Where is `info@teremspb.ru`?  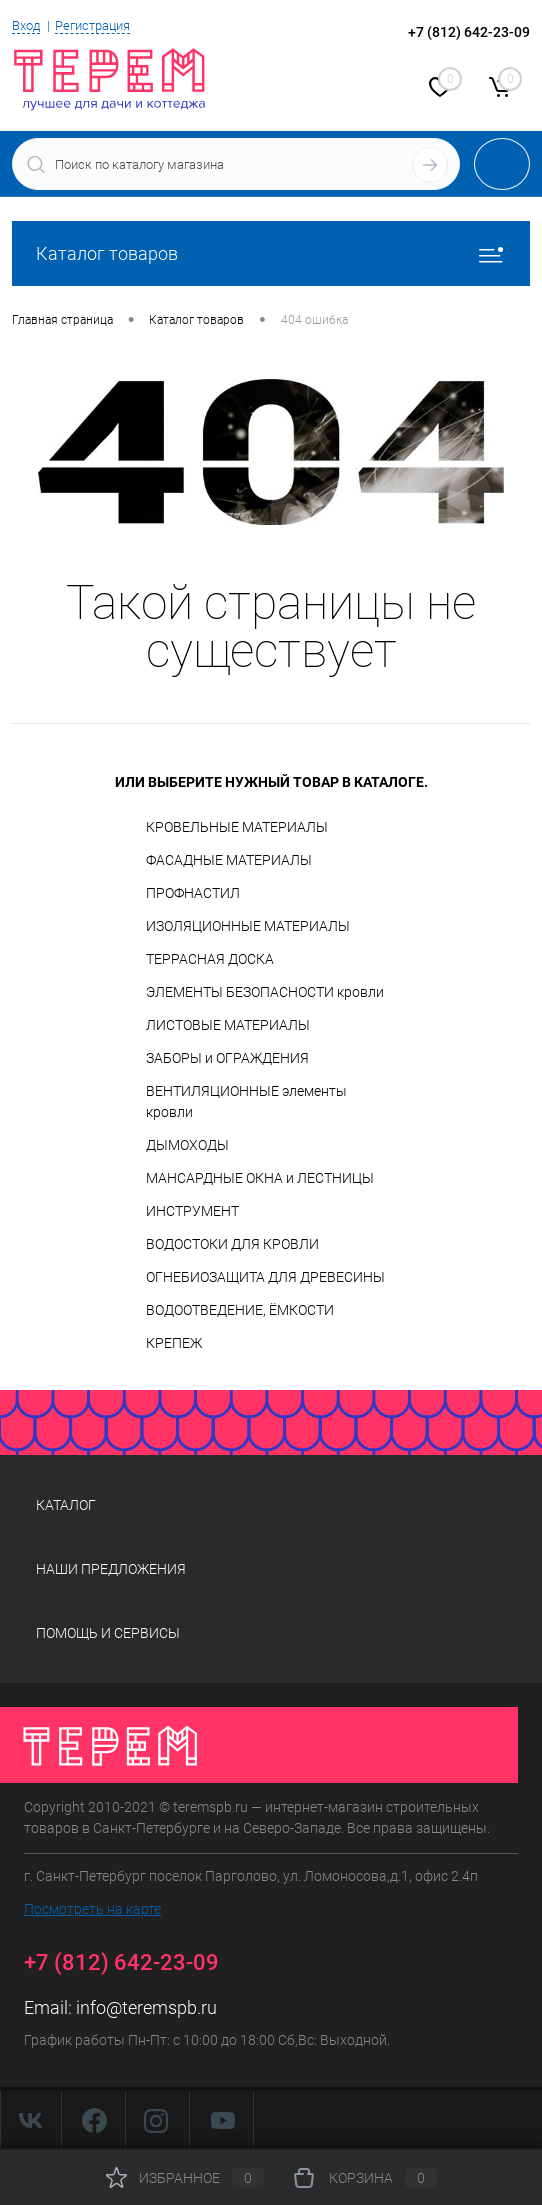
info@teremspb.ru is located at coordinates (146, 2007).